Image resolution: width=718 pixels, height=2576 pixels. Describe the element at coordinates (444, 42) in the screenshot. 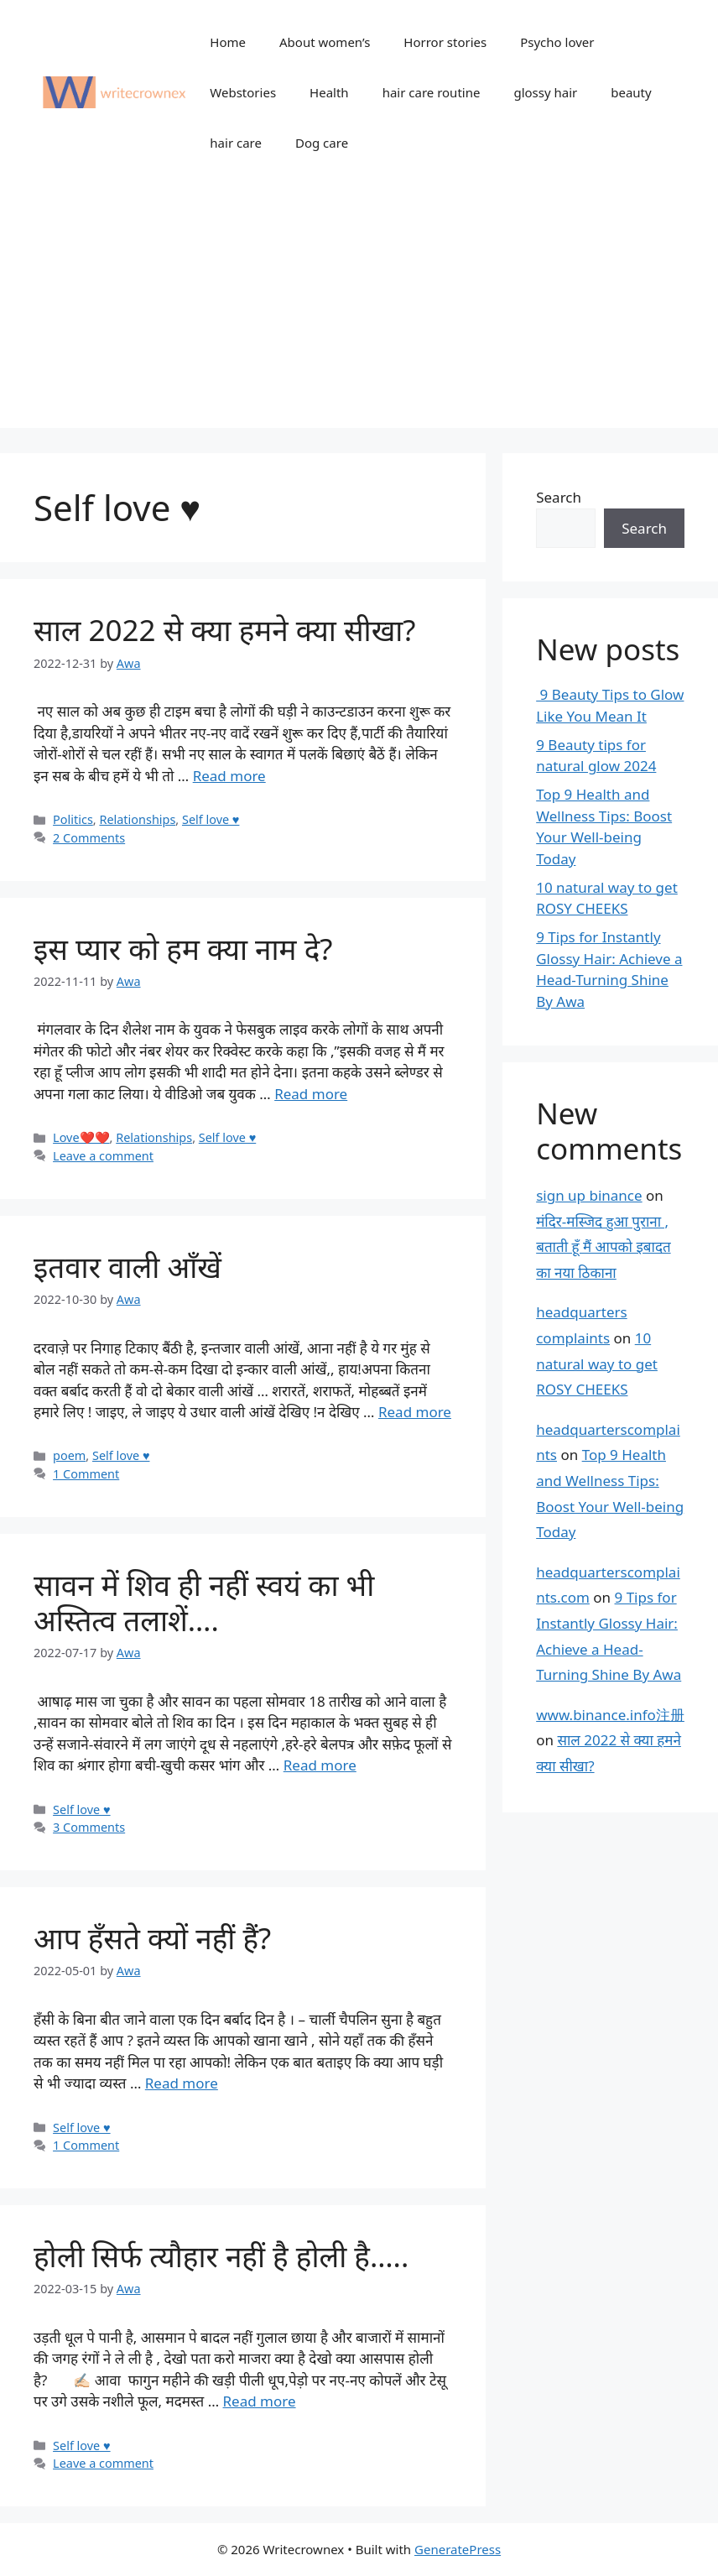

I see `Horror stories` at that location.